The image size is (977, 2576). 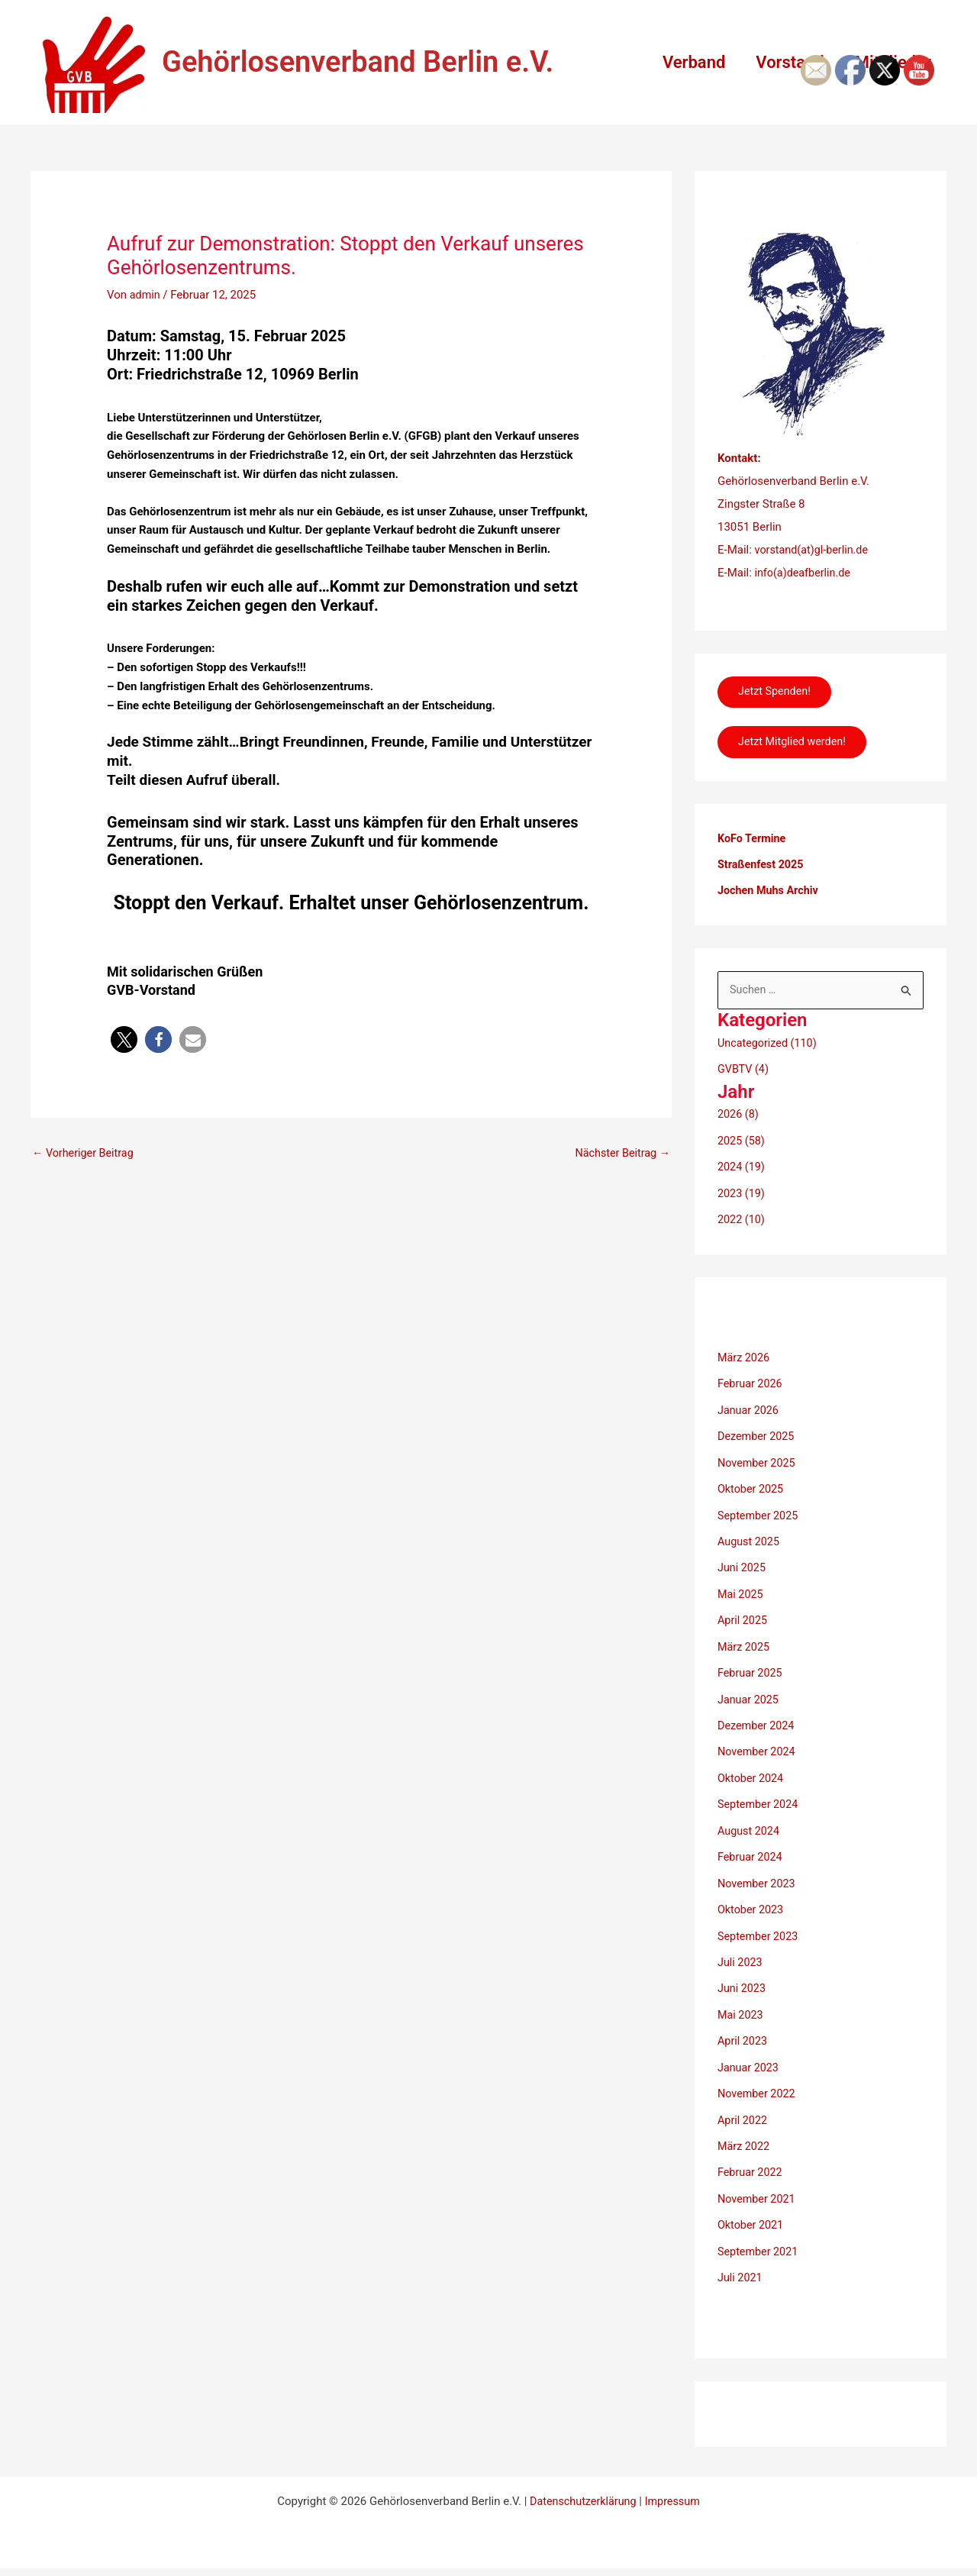 I want to click on November 2024, so click(x=757, y=1744).